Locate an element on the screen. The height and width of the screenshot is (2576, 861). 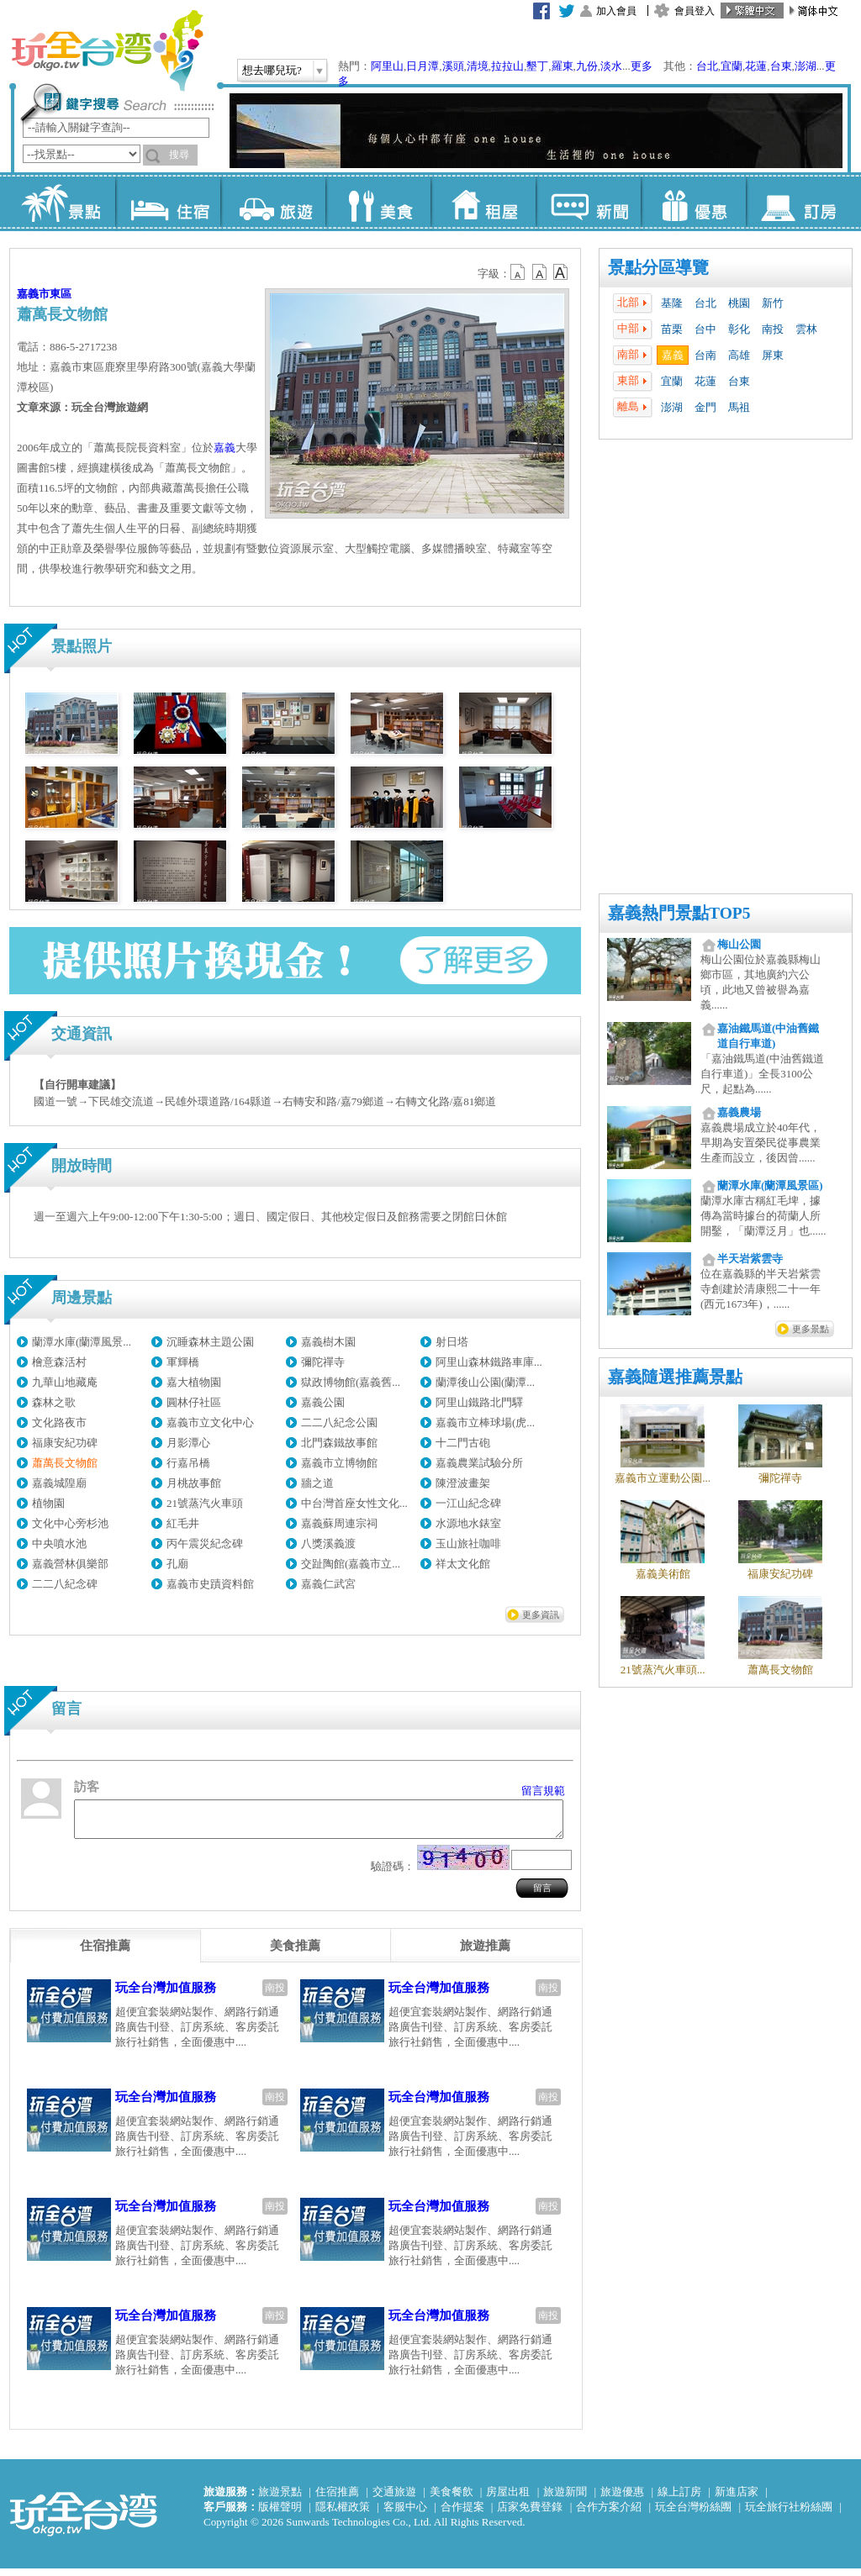
紅毛井 is located at coordinates (182, 1523).